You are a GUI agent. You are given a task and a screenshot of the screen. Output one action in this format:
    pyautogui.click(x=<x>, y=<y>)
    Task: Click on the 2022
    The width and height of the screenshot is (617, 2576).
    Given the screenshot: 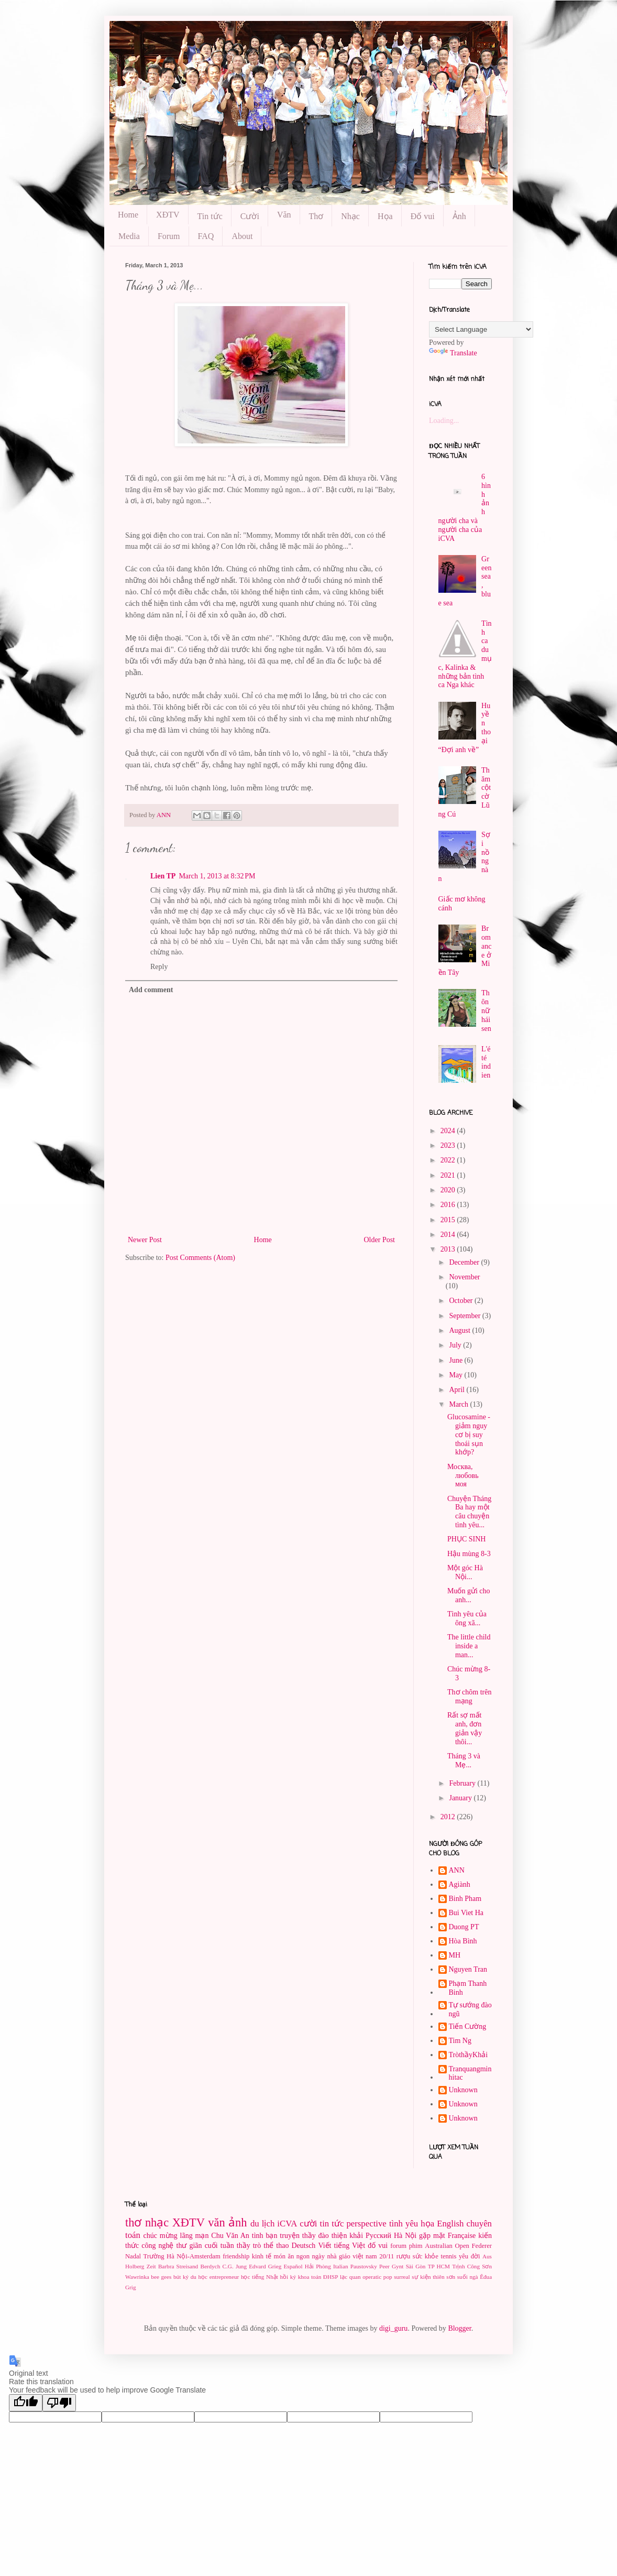 What is the action you would take?
    pyautogui.click(x=448, y=1160)
    